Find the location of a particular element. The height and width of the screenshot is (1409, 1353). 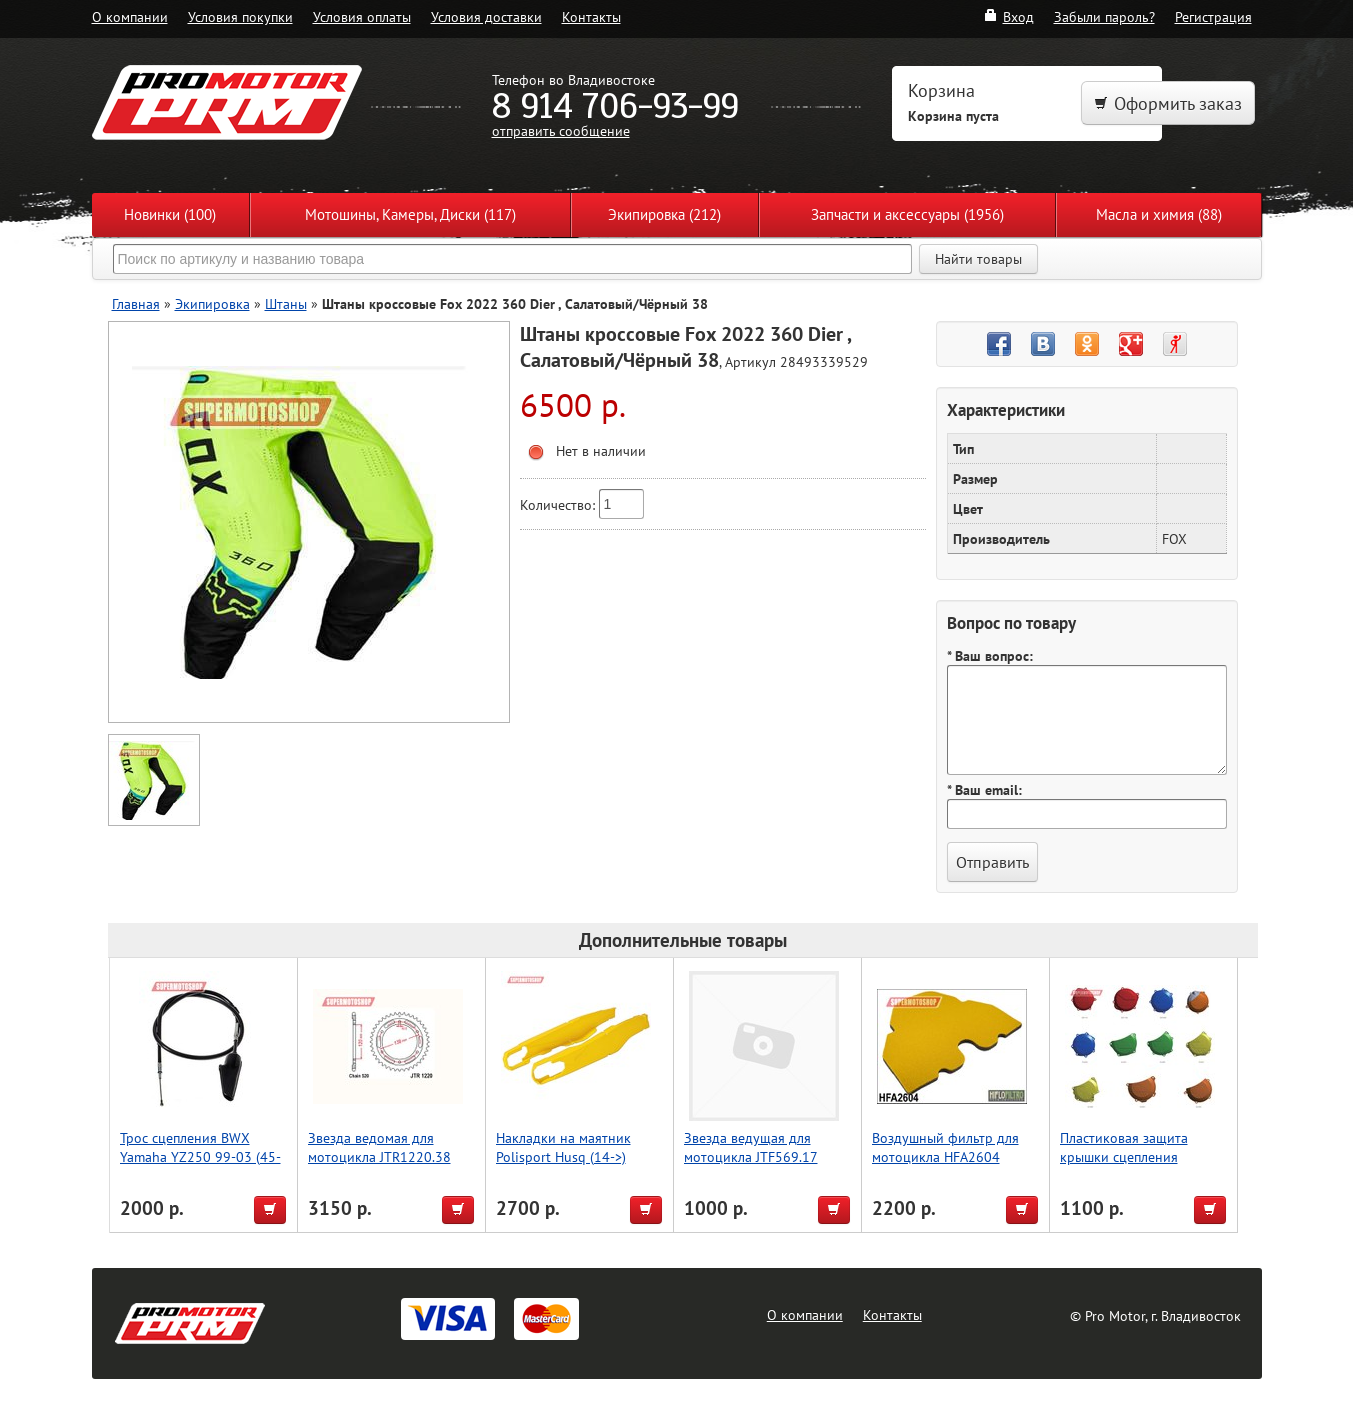

Новинки (100) is located at coordinates (170, 214).